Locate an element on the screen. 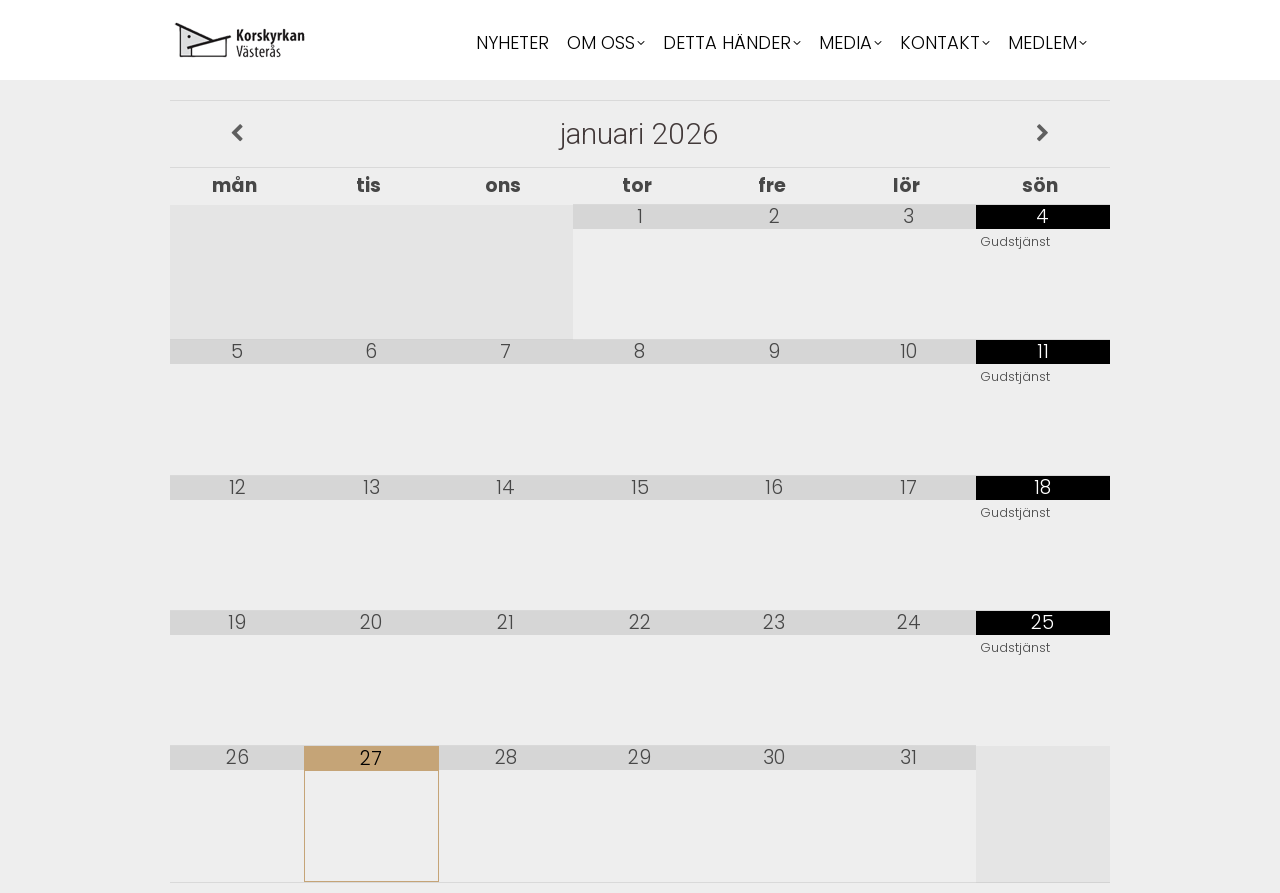 The height and width of the screenshot is (893, 1280). [Previous Month] is located at coordinates (237, 134).